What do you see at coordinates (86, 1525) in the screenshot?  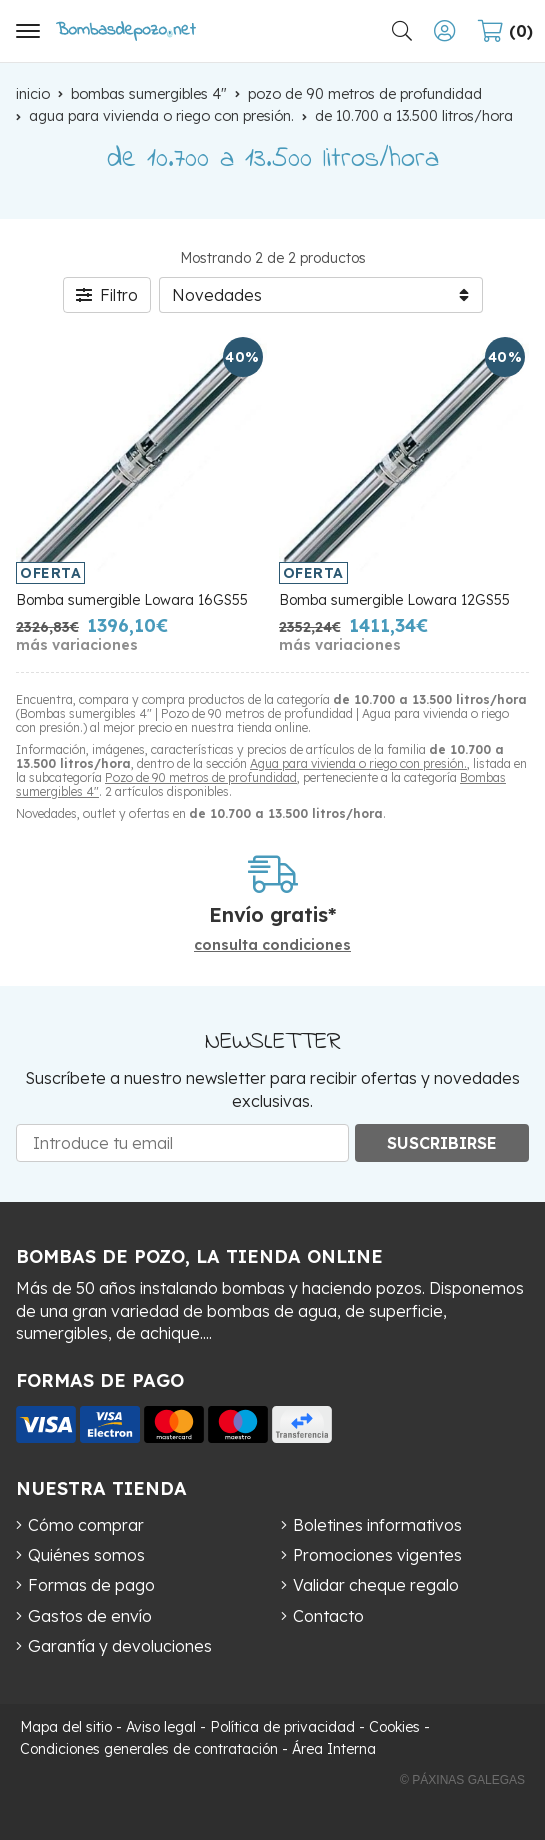 I see `Cómo comprar` at bounding box center [86, 1525].